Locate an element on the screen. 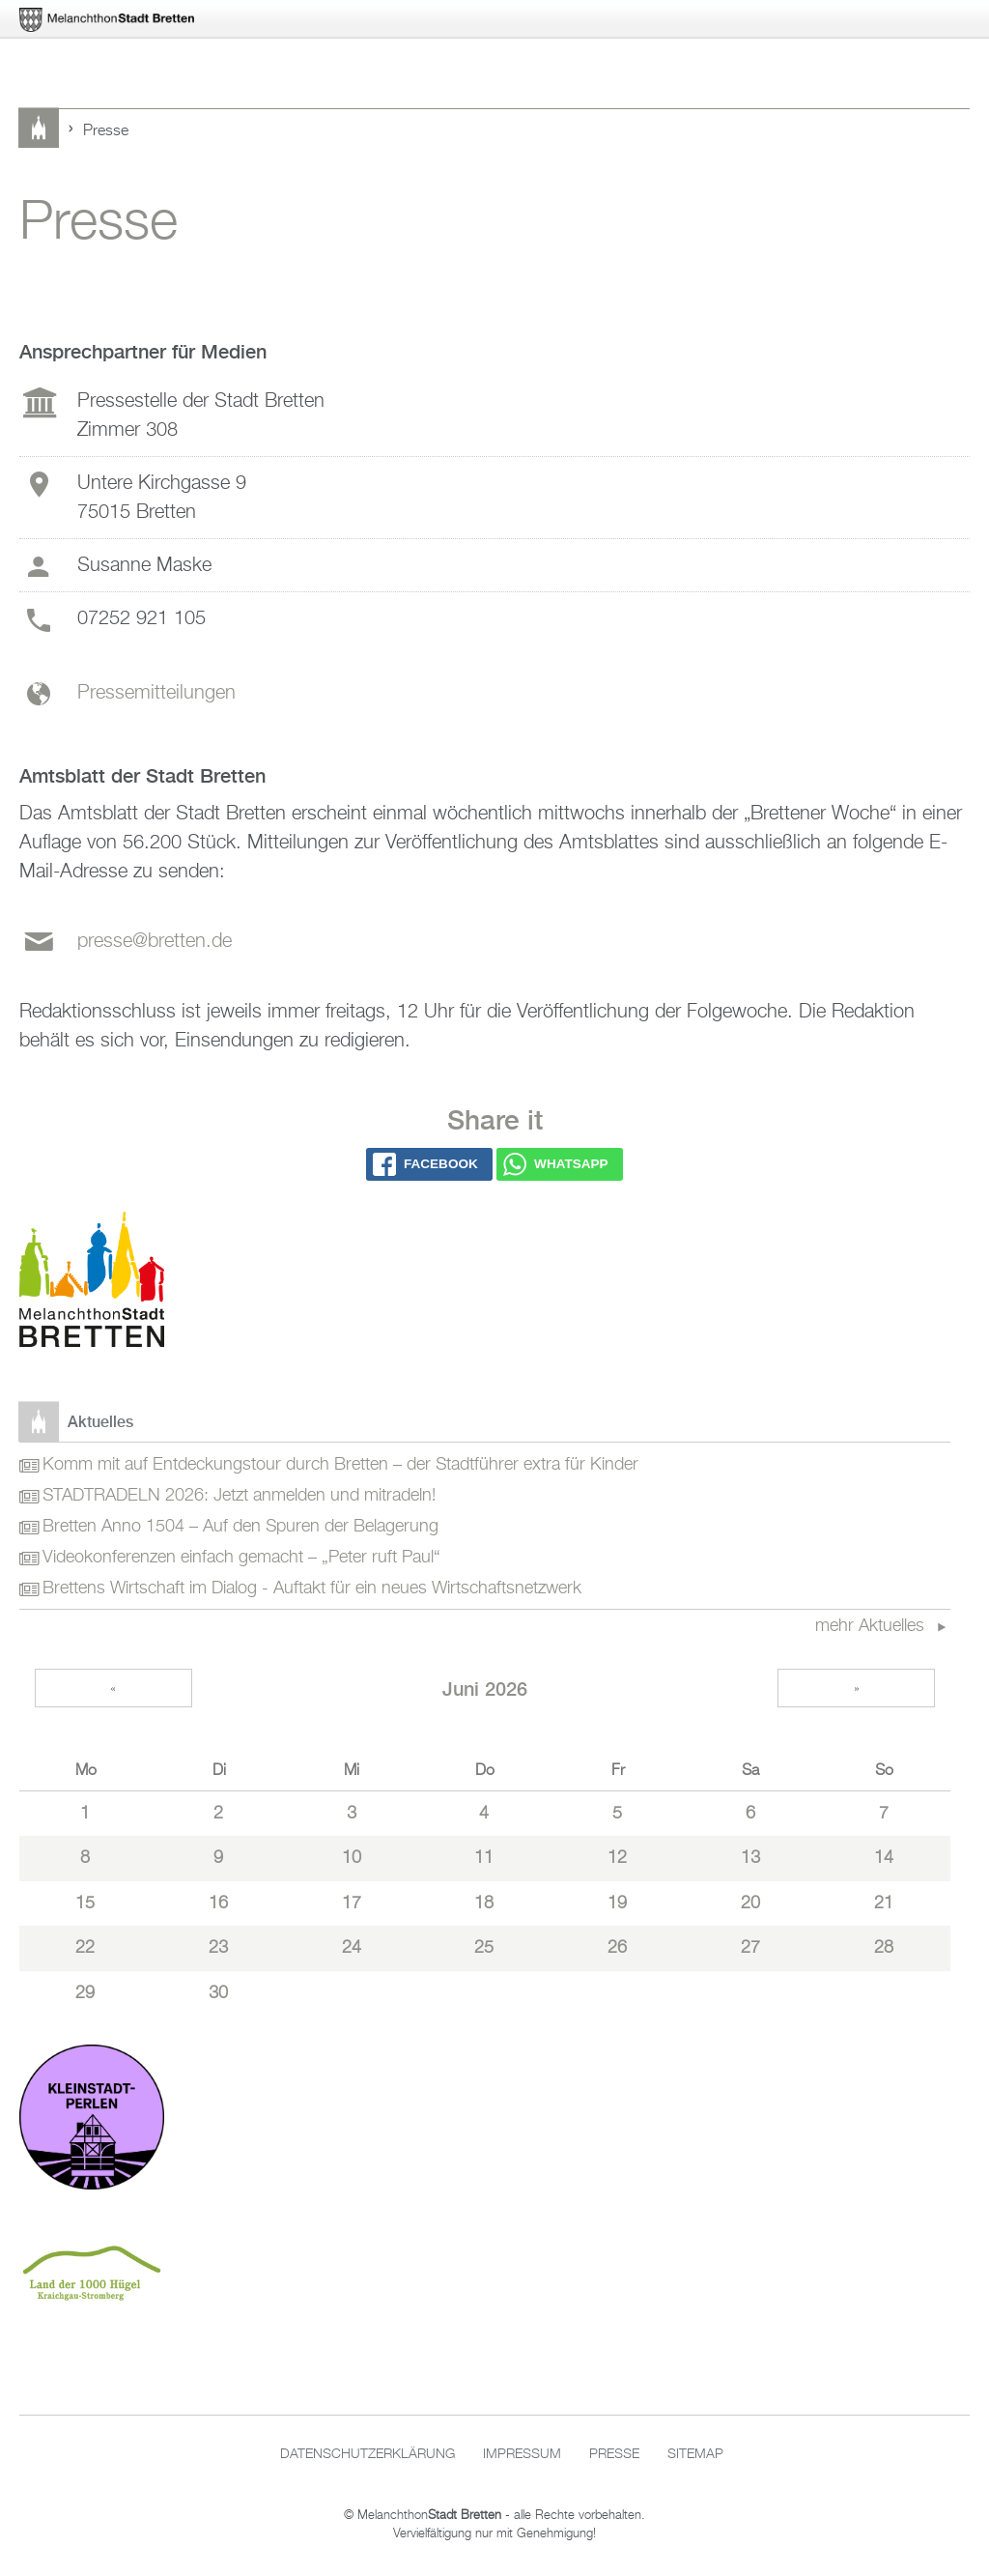 Image resolution: width=989 pixels, height=2576 pixels. 15 is located at coordinates (85, 1903).